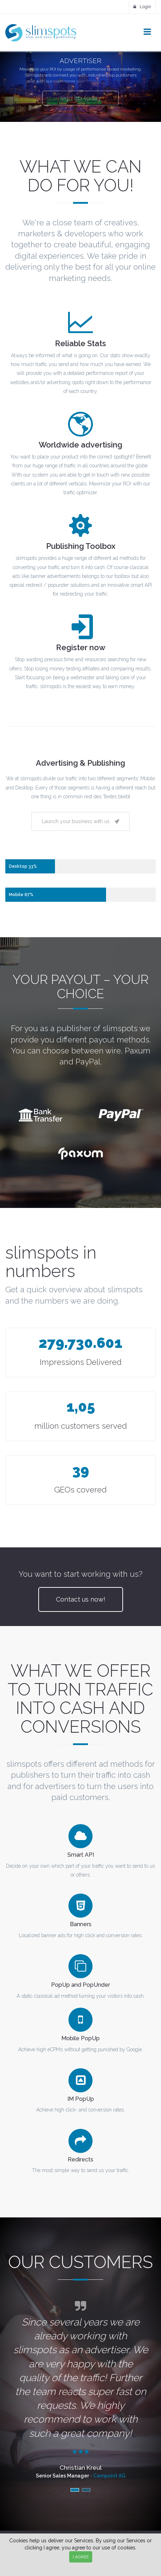  I want to click on Campoint AG, so click(109, 2476).